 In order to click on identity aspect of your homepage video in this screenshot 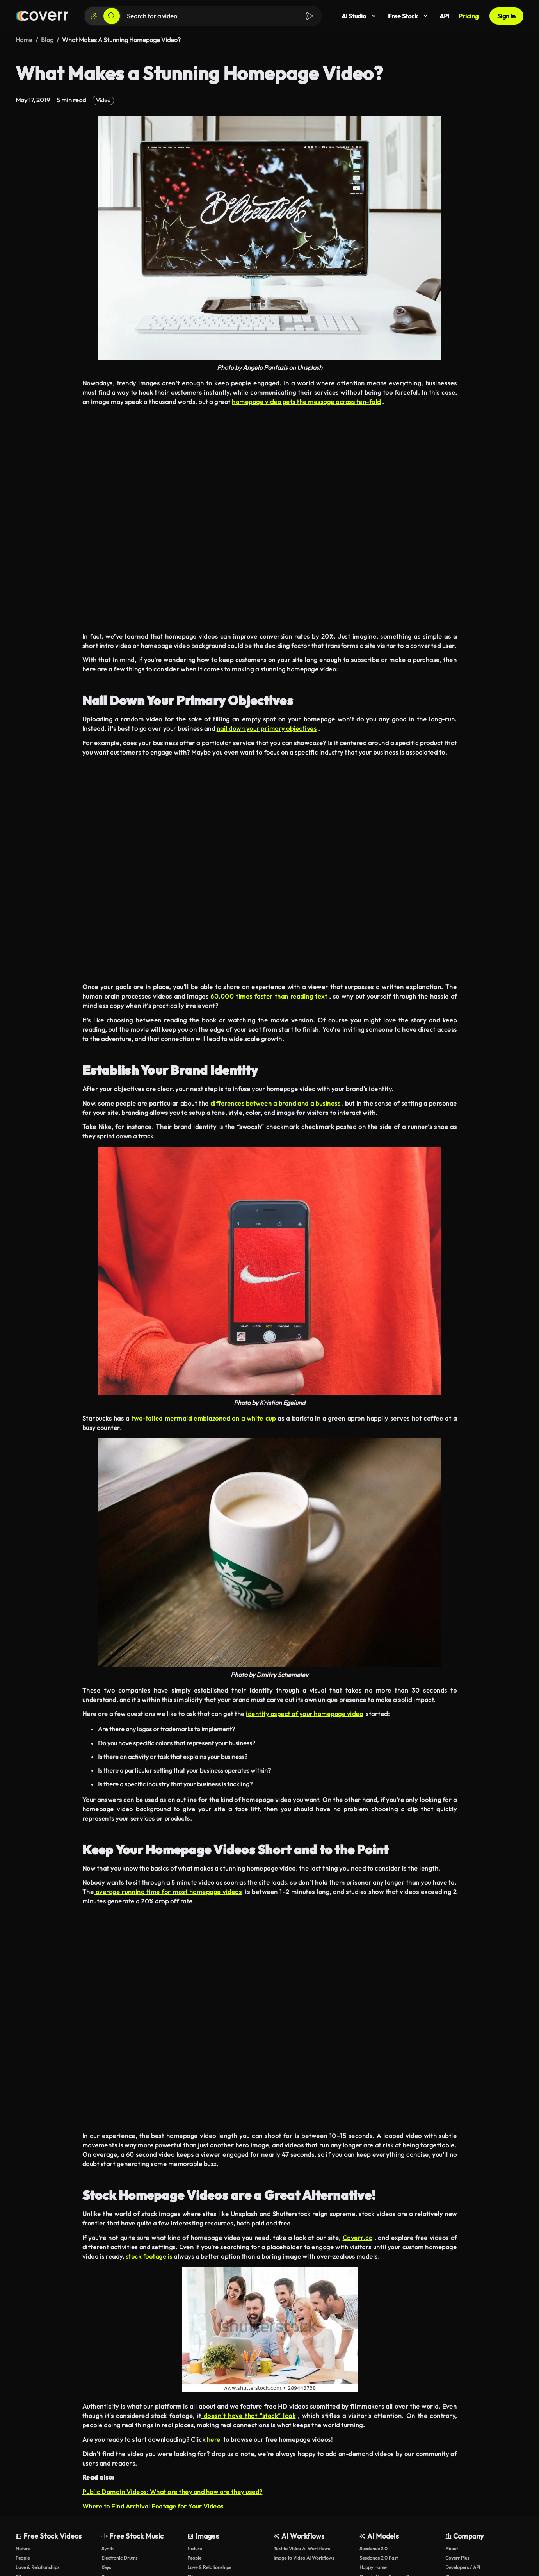, I will do `click(304, 1714)`.